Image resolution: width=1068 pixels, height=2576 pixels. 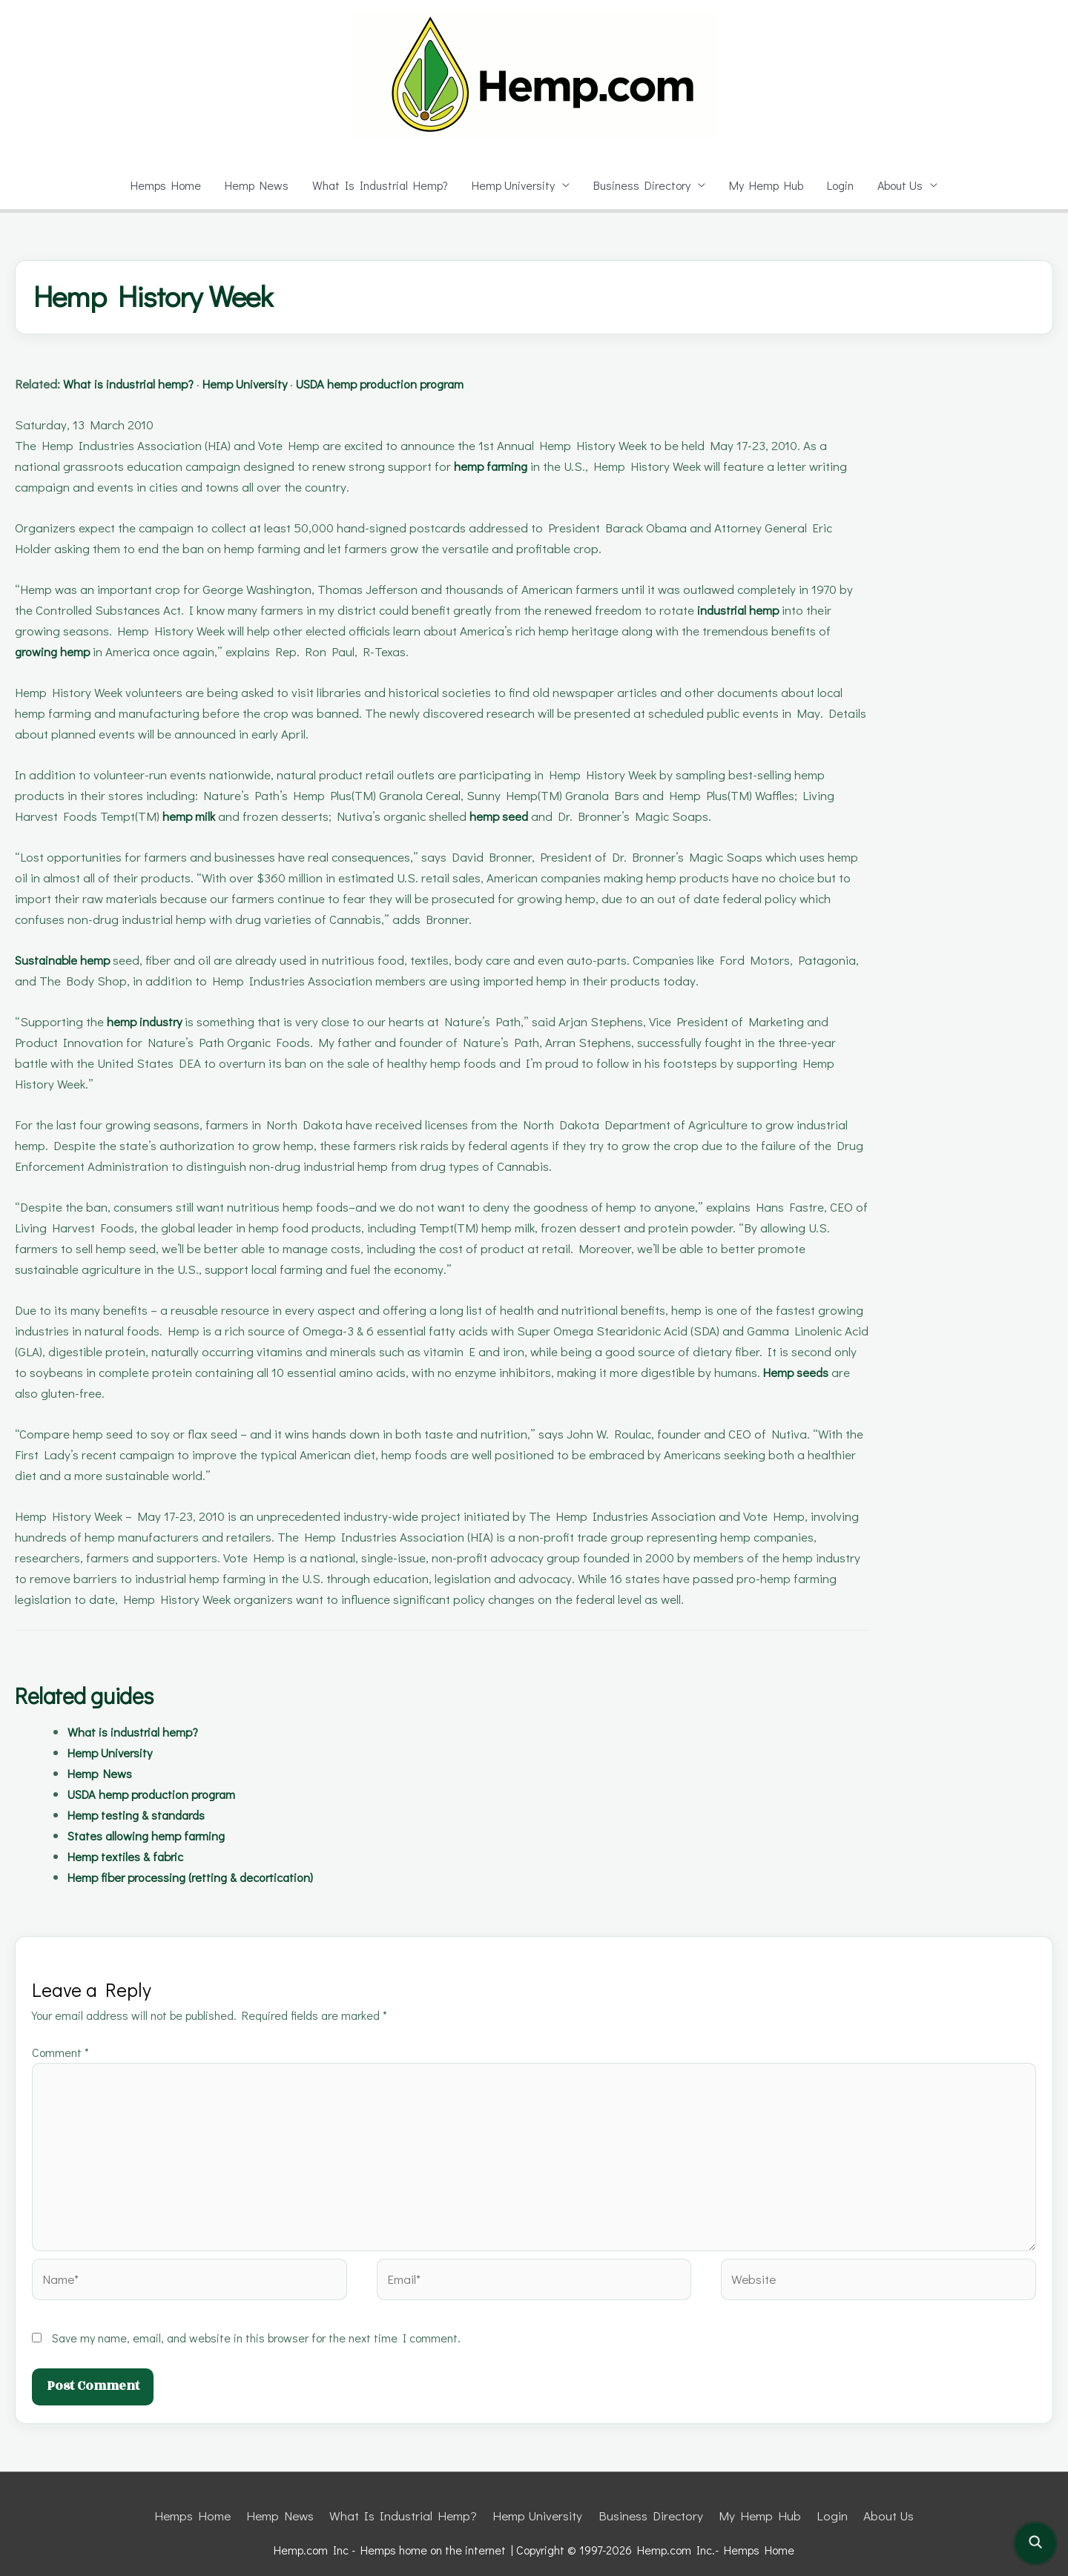 I want to click on growing hemp, so click(x=58, y=651).